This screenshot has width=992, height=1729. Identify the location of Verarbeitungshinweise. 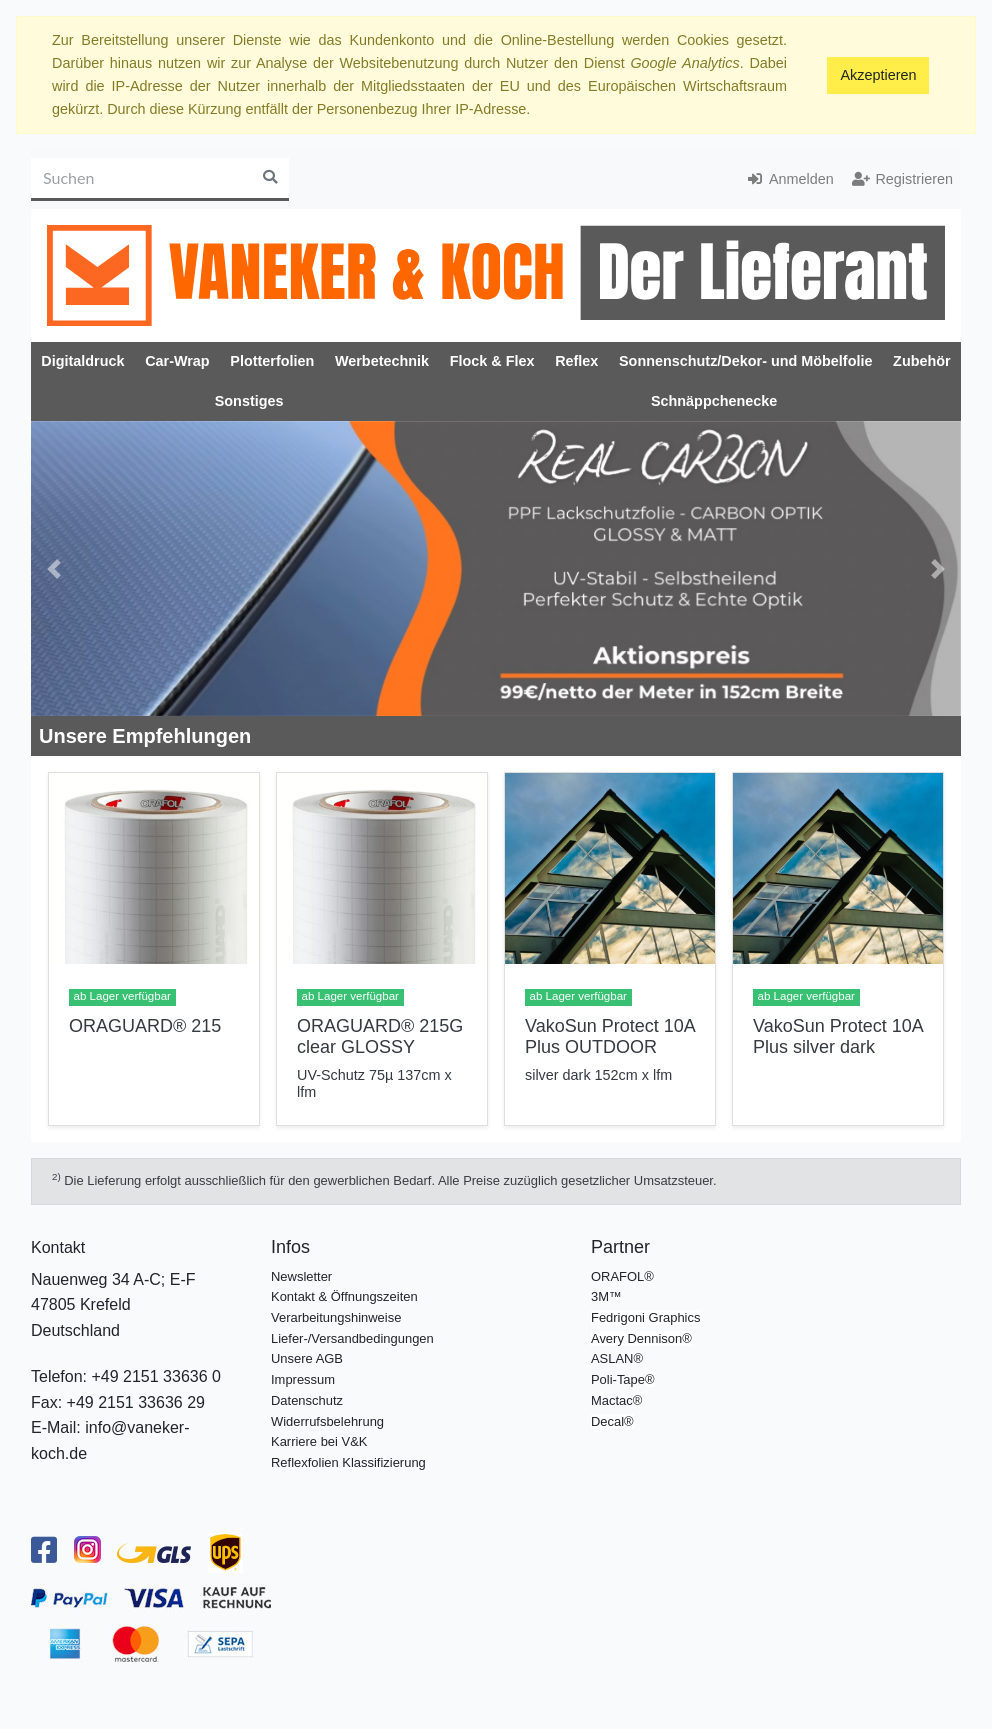
(336, 1317).